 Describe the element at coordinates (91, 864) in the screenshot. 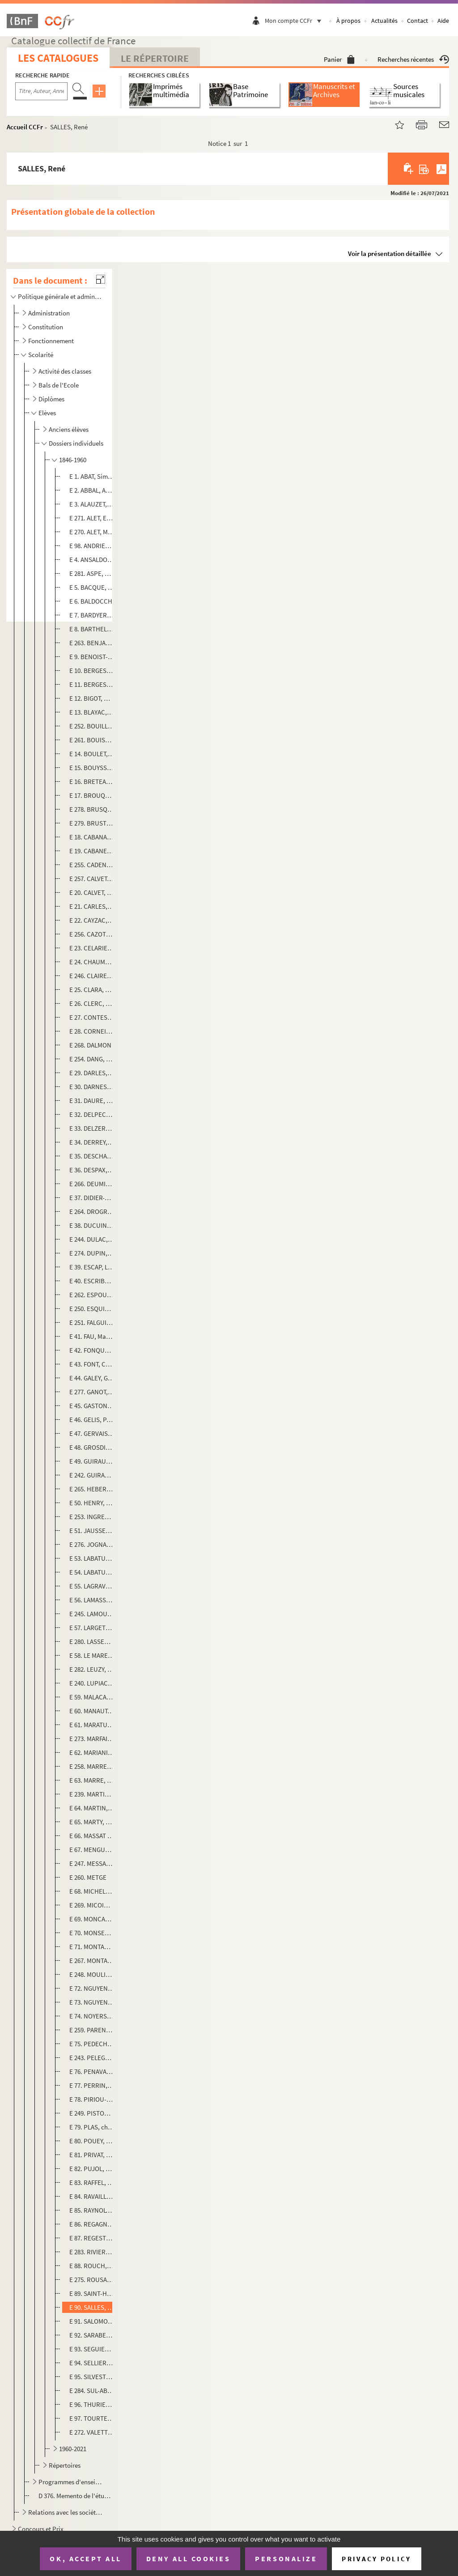

I see `E 255. CADENE, Bernard` at that location.